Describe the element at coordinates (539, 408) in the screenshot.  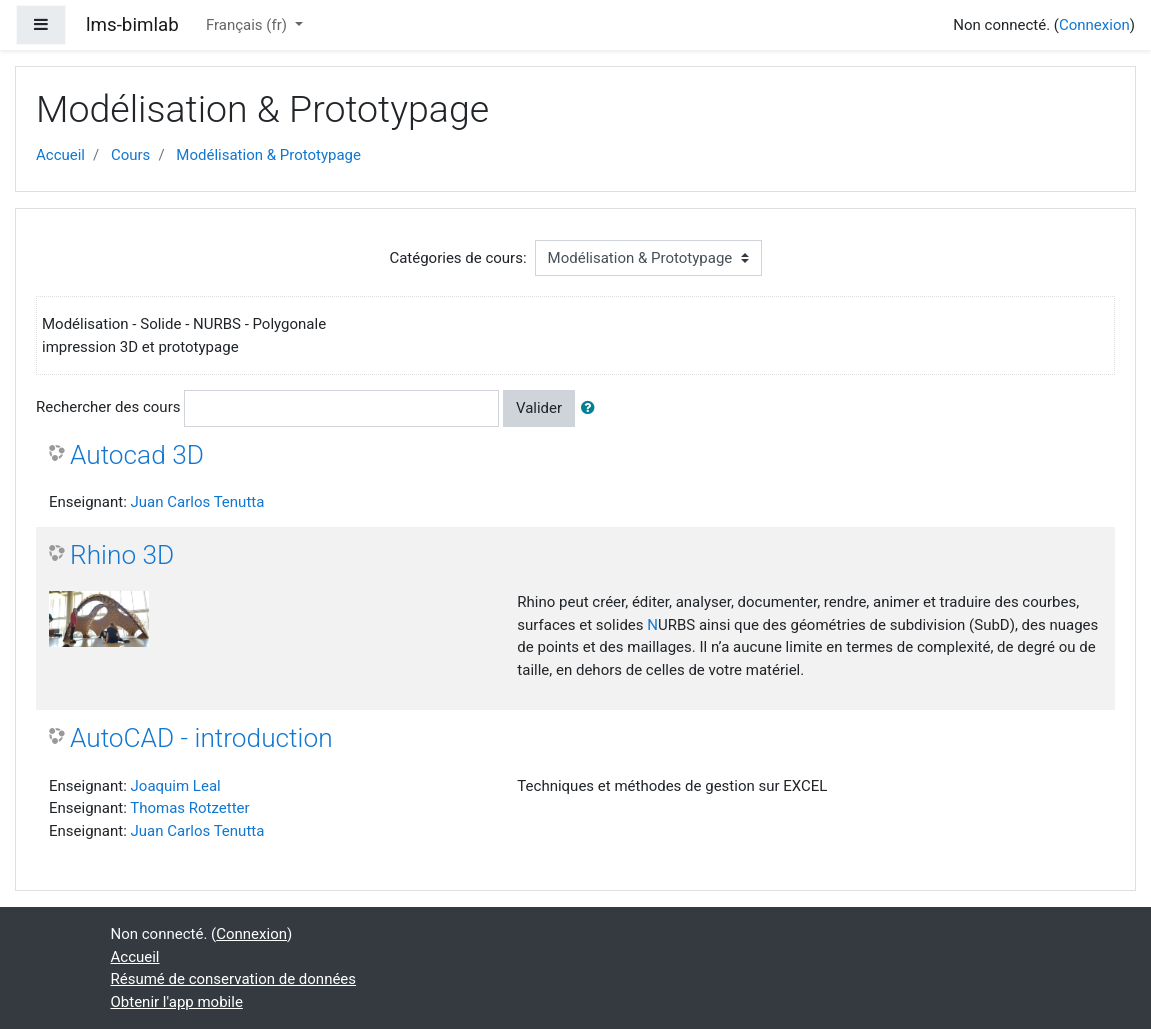
I see `Valider` at that location.